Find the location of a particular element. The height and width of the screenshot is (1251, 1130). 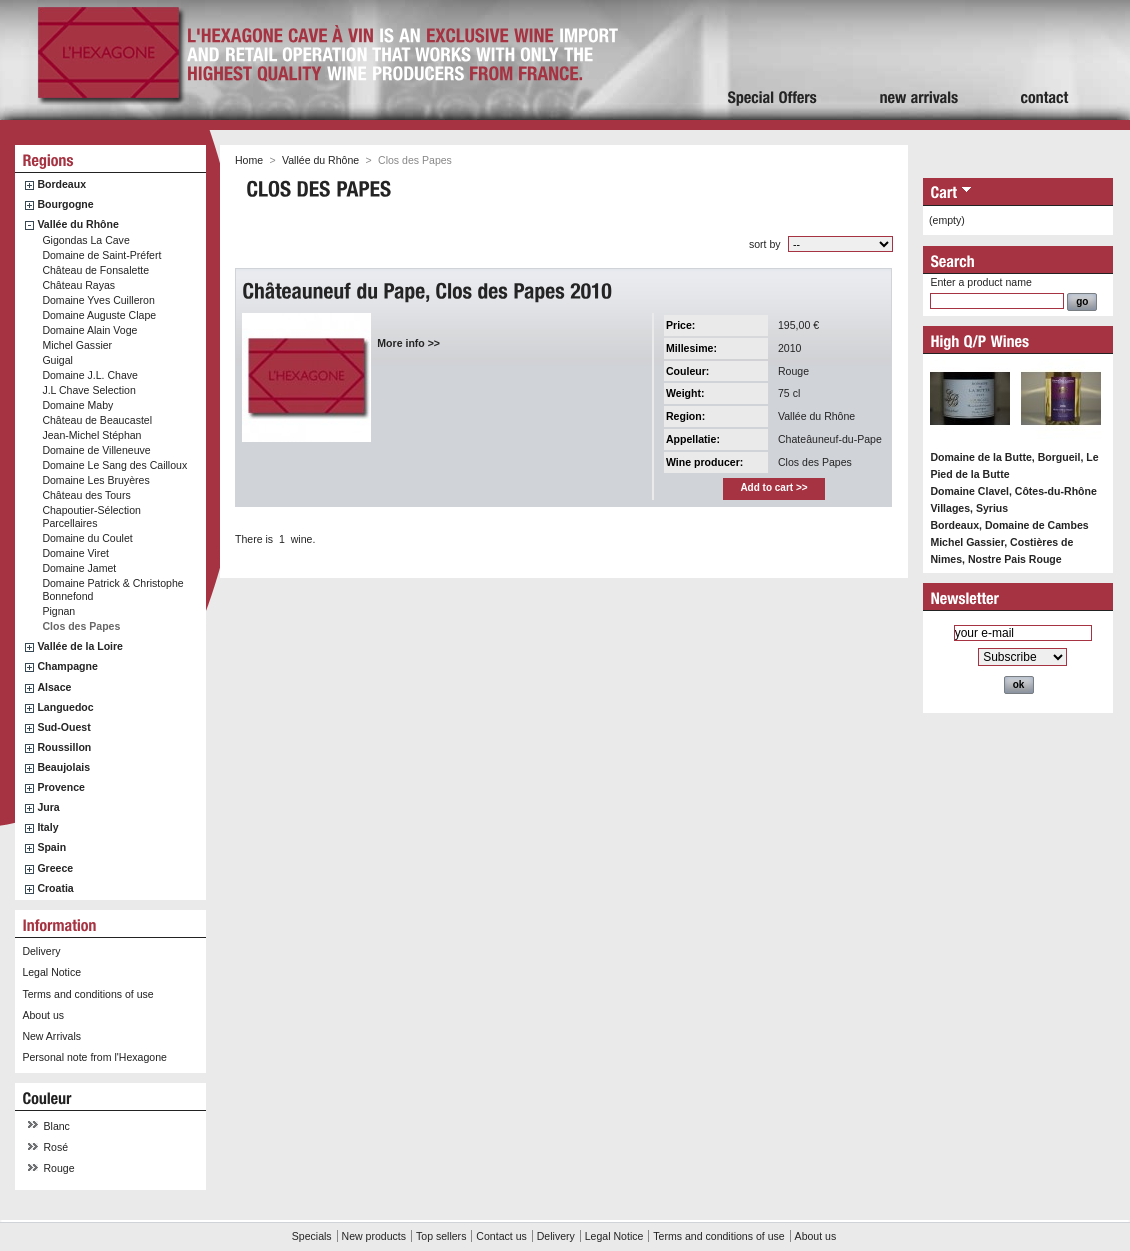

Gigondas La Cave is located at coordinates (85, 240).